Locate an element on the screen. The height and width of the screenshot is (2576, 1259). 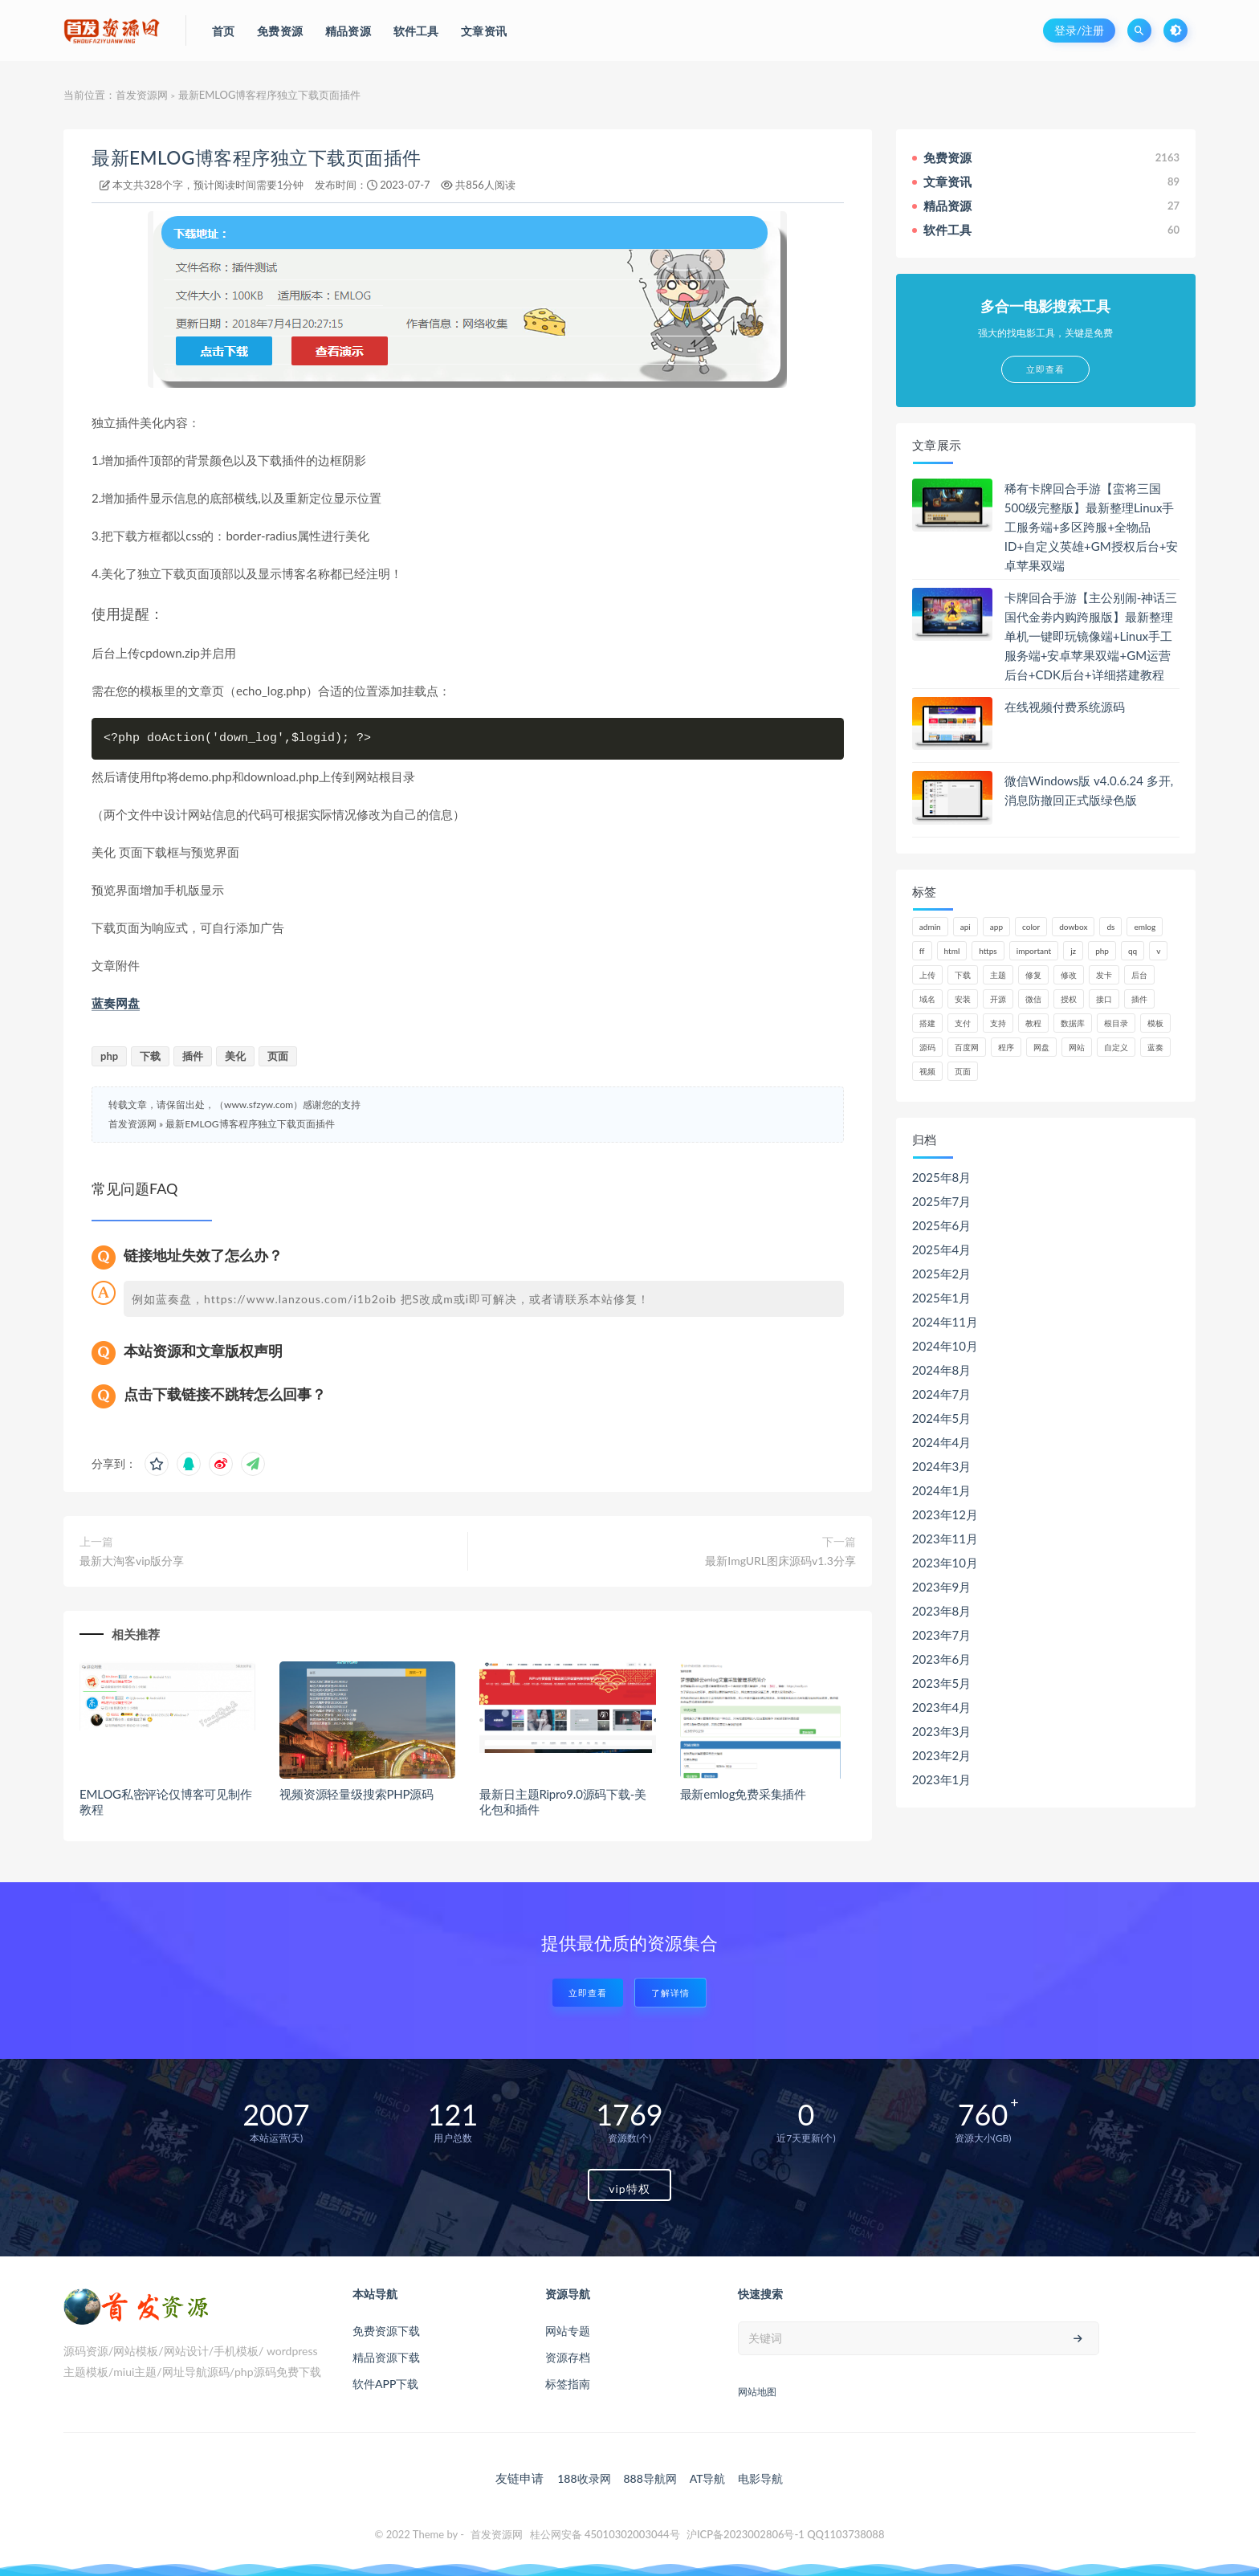
卡牌回合手游【主公别闹-神话三国代金劵内购跨服版】最新整理单机一键即玩镜像端+Linux手工服务端+安卓苹果双端+GM运营后台+CDK后台+详细搭建教程 is located at coordinates (1091, 636).